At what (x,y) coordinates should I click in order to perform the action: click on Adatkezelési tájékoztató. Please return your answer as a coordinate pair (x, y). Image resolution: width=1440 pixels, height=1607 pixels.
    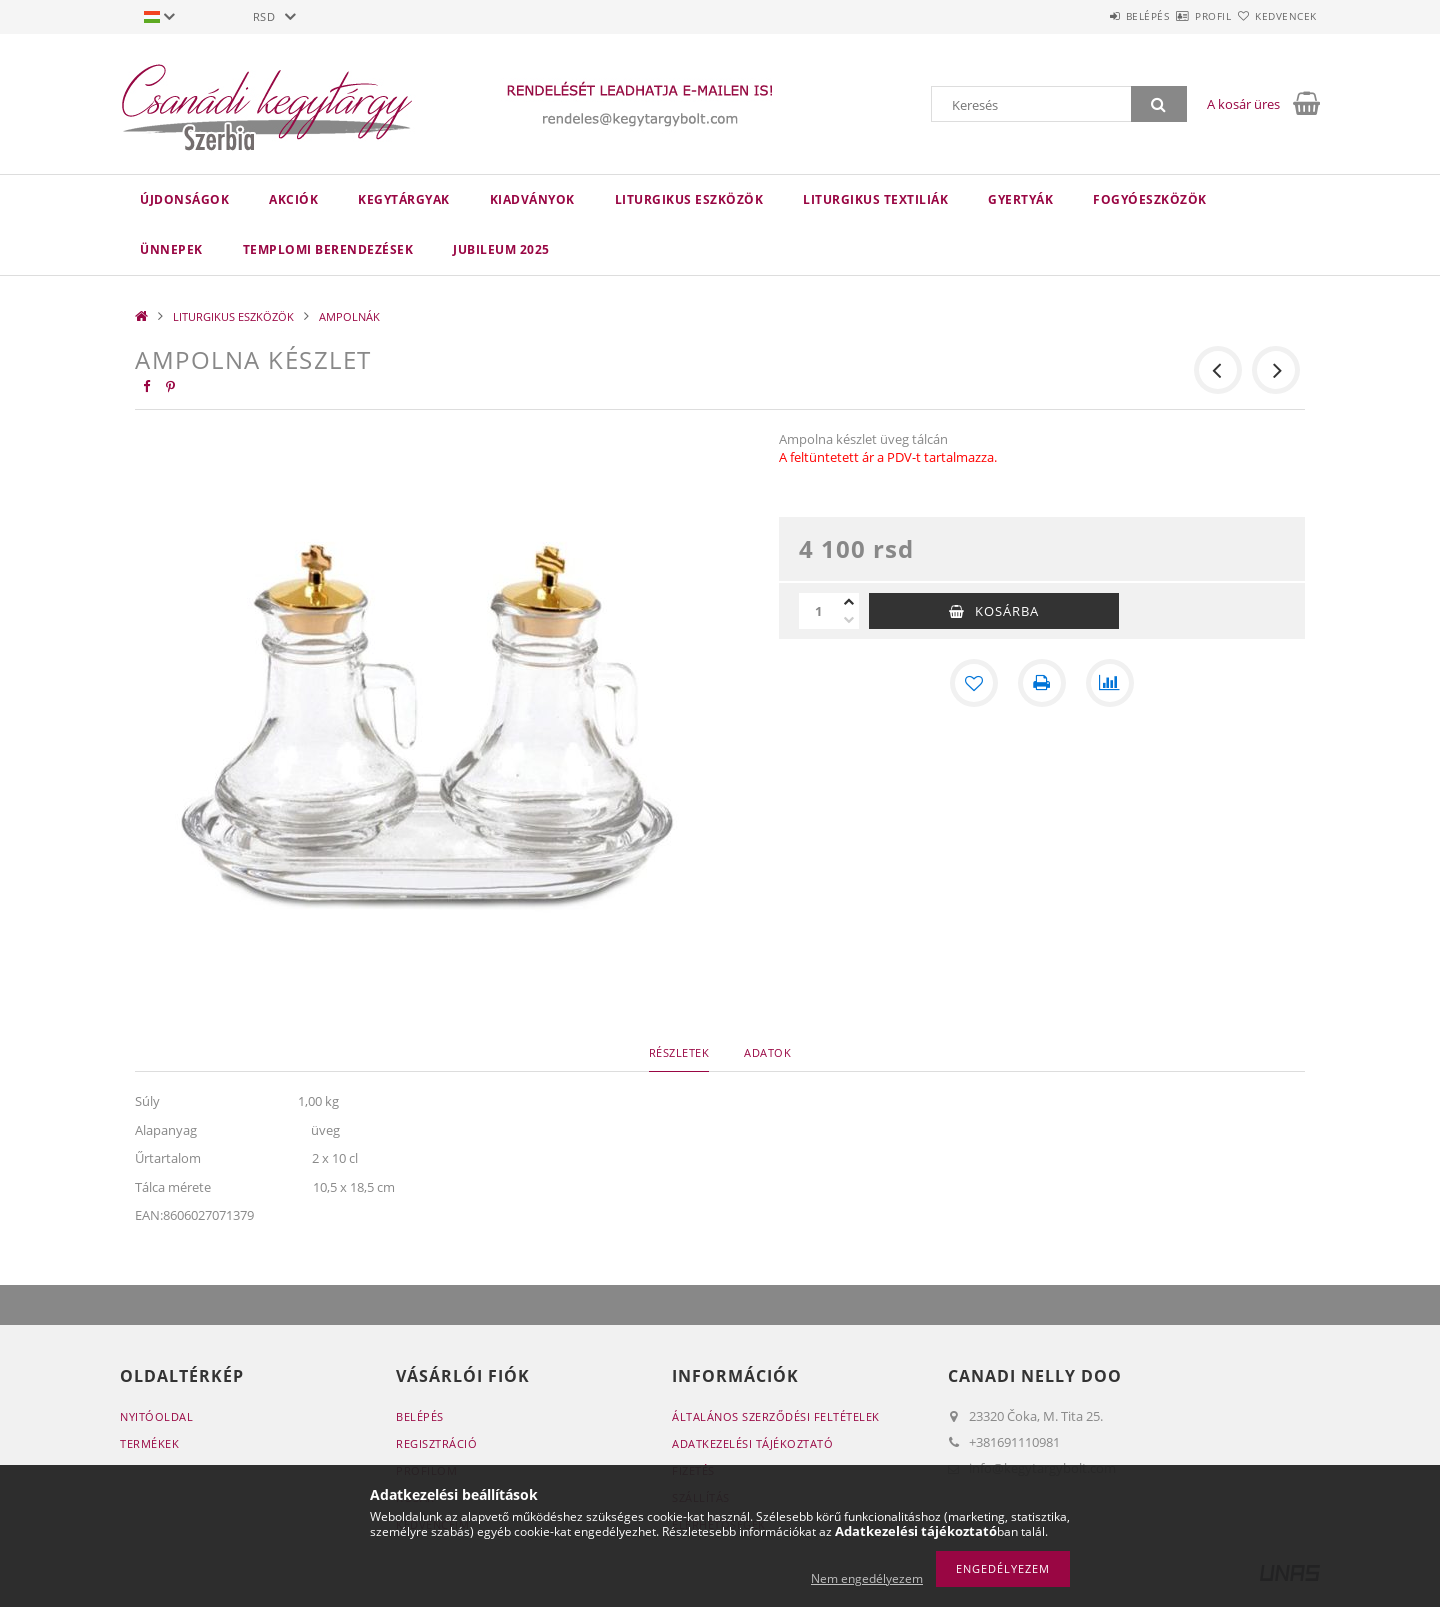
    Looking at the image, I should click on (752, 1443).